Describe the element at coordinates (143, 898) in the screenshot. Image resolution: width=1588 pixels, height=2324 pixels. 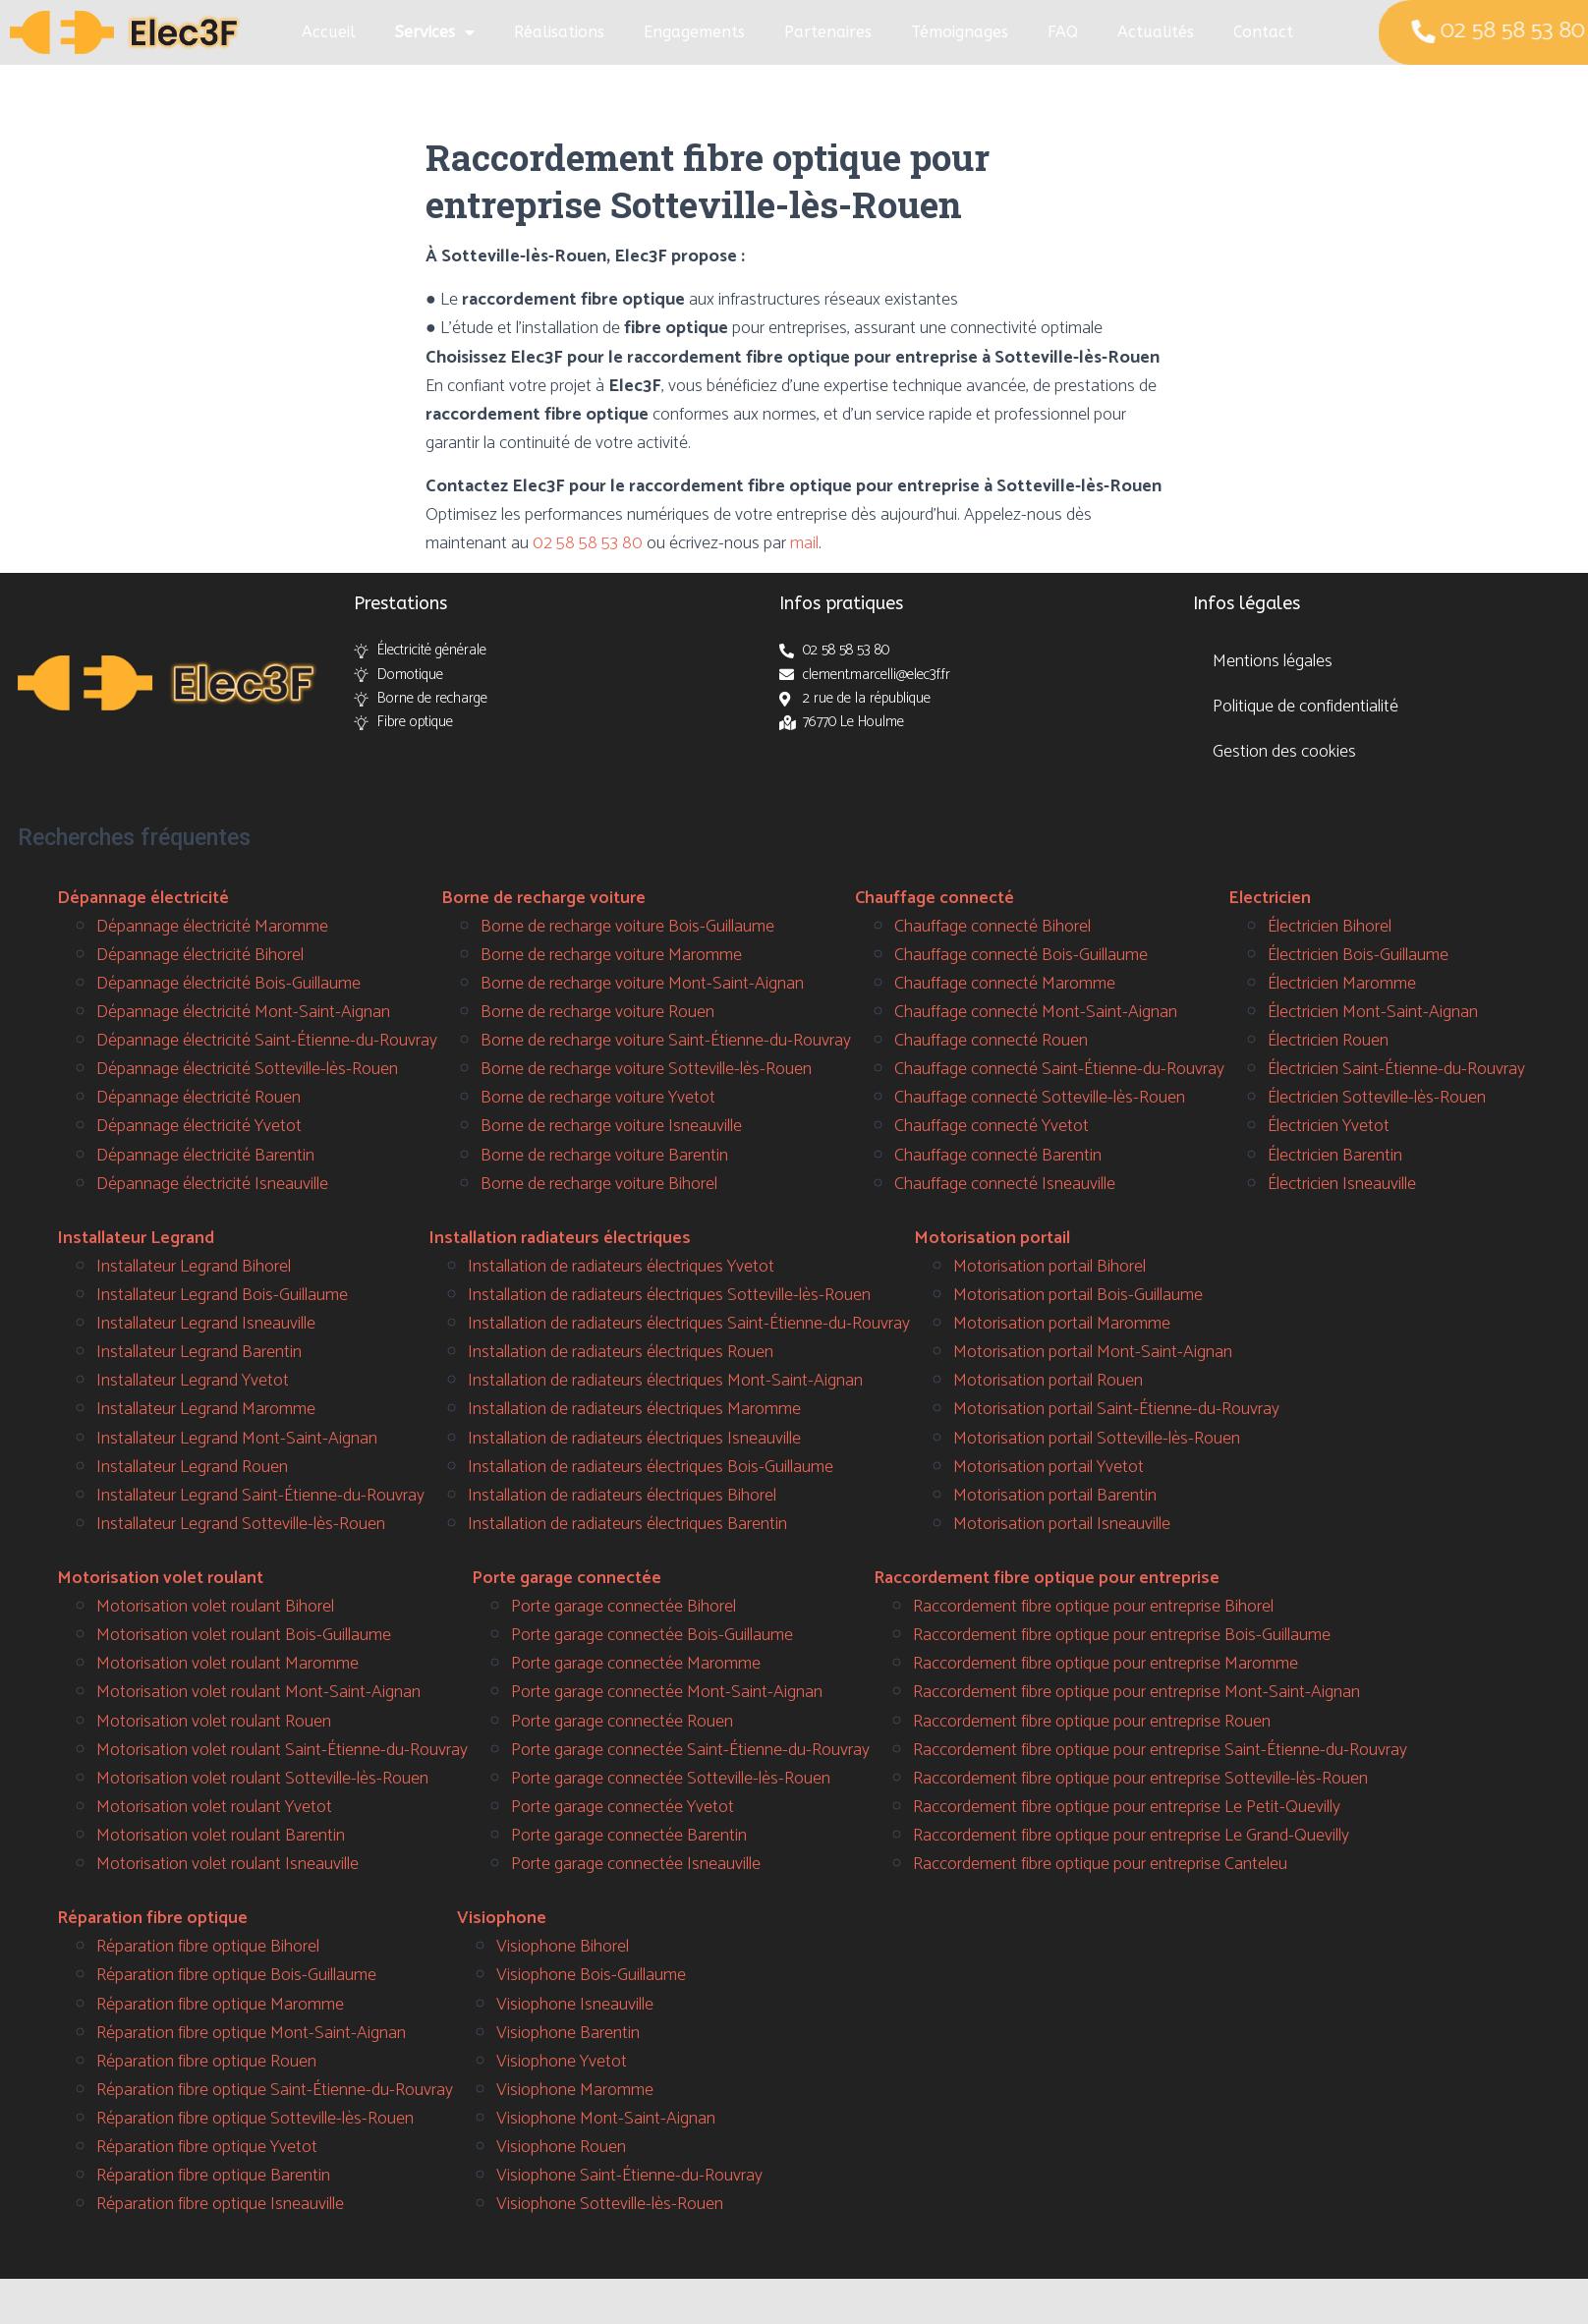
I see `Dépannage électricité` at that location.